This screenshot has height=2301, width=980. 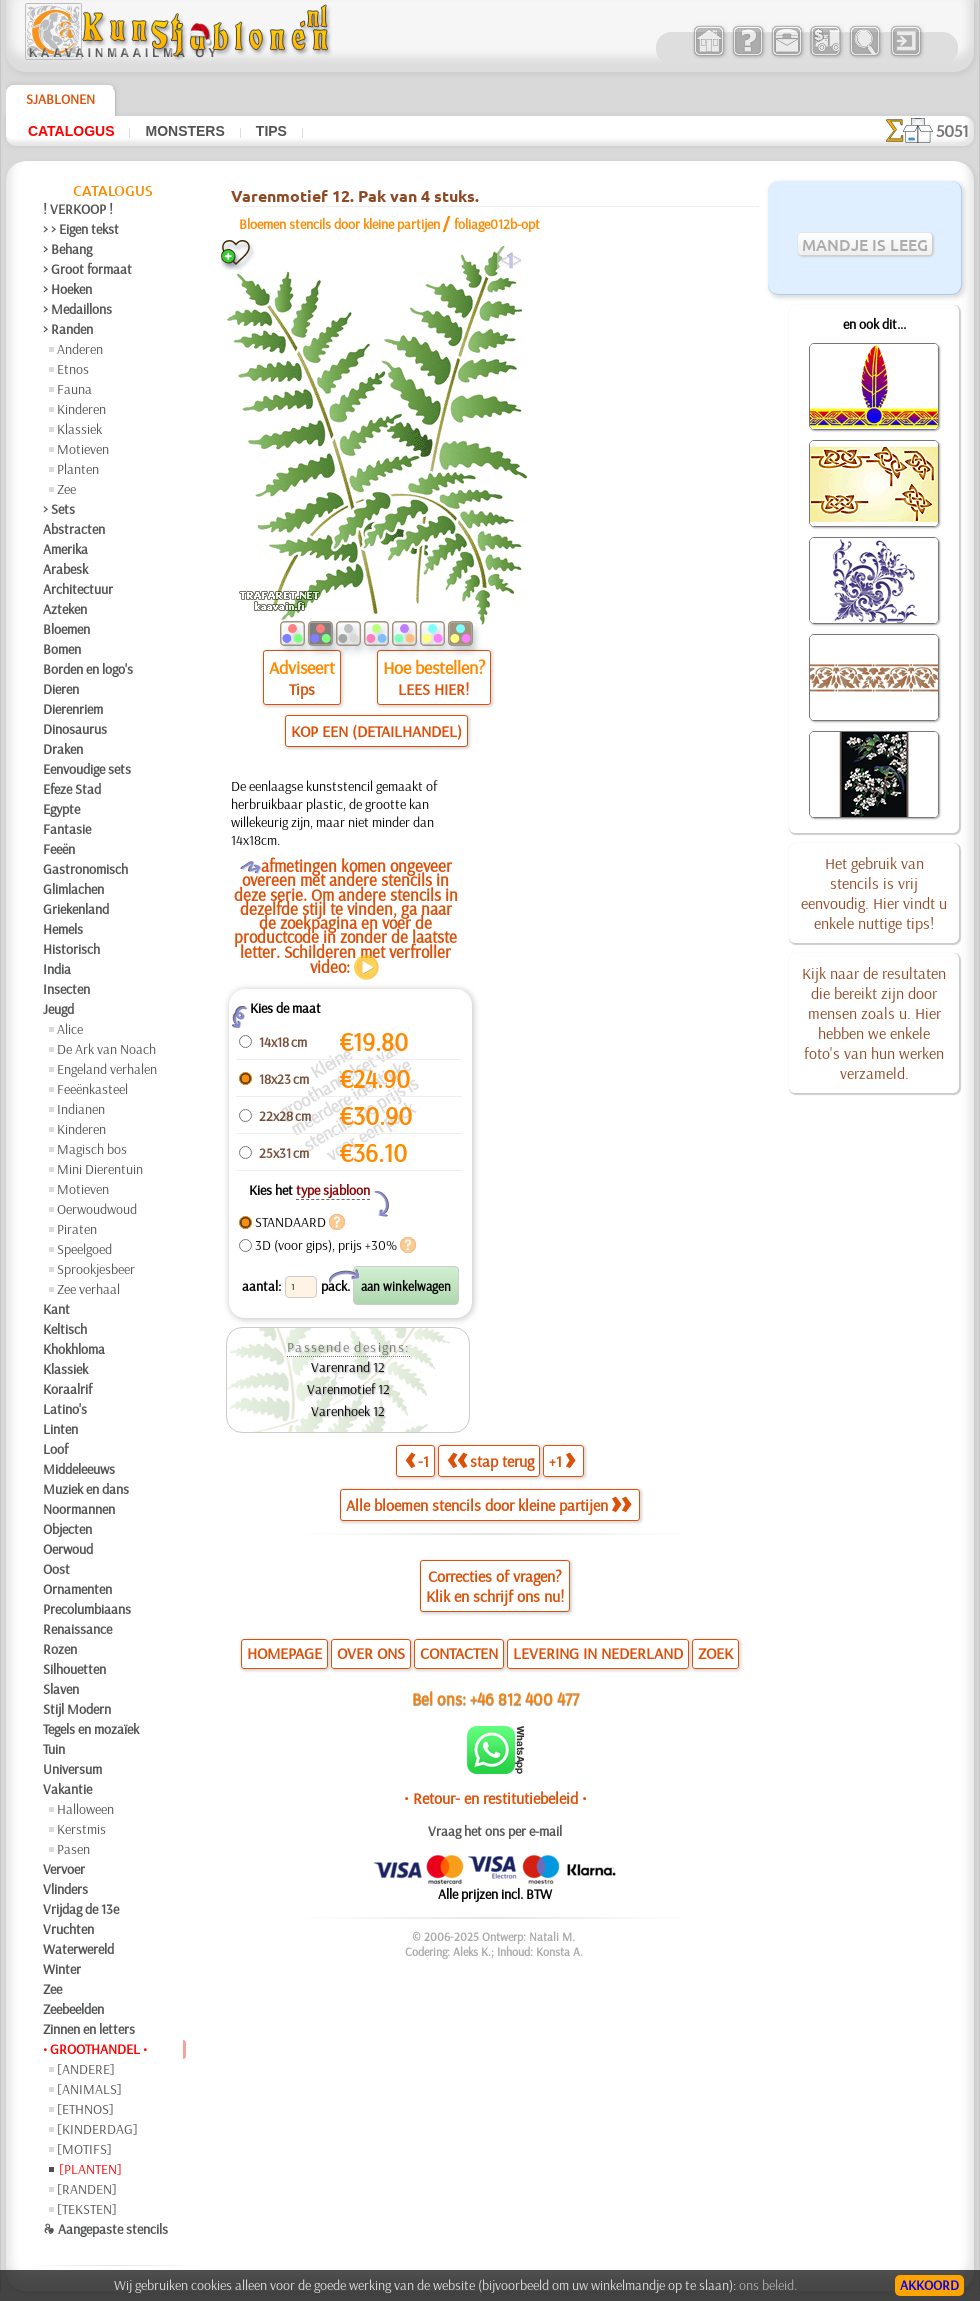 What do you see at coordinates (68, 329) in the screenshot?
I see `> Randen` at bounding box center [68, 329].